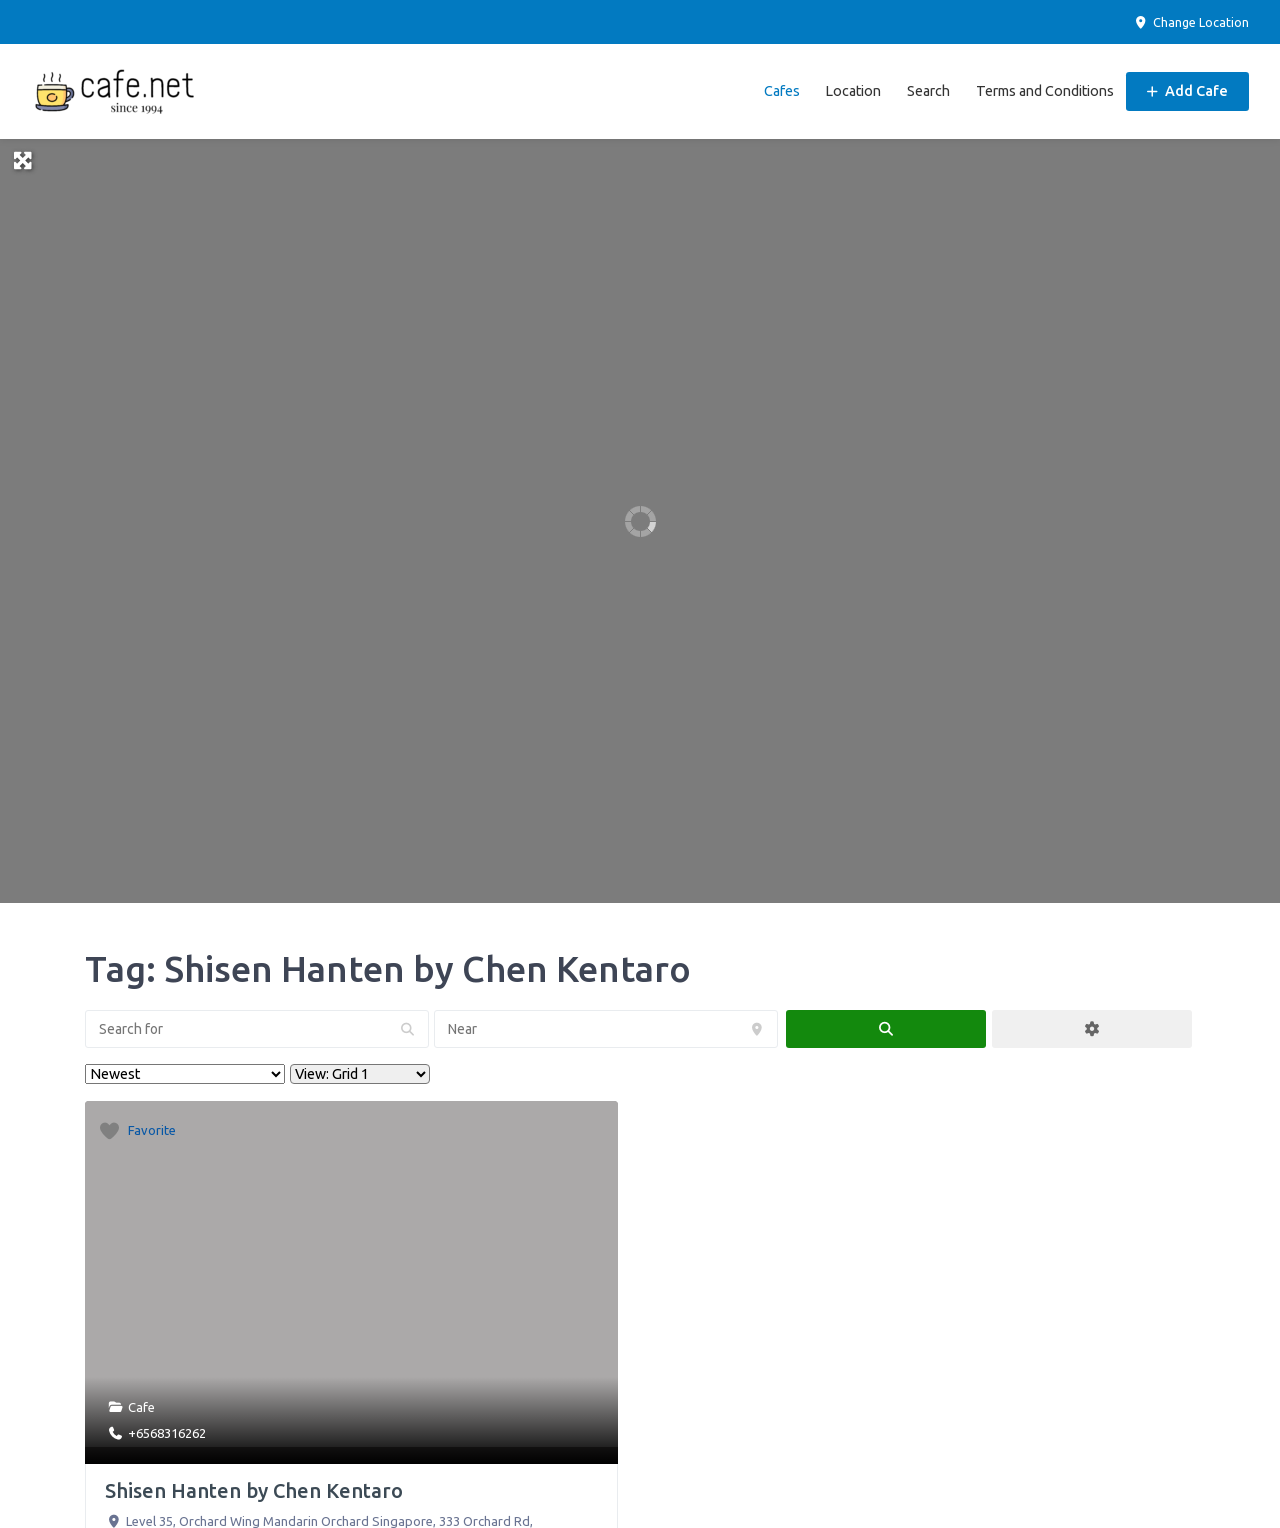  What do you see at coordinates (257, 1029) in the screenshot?
I see `[Search for]` at bounding box center [257, 1029].